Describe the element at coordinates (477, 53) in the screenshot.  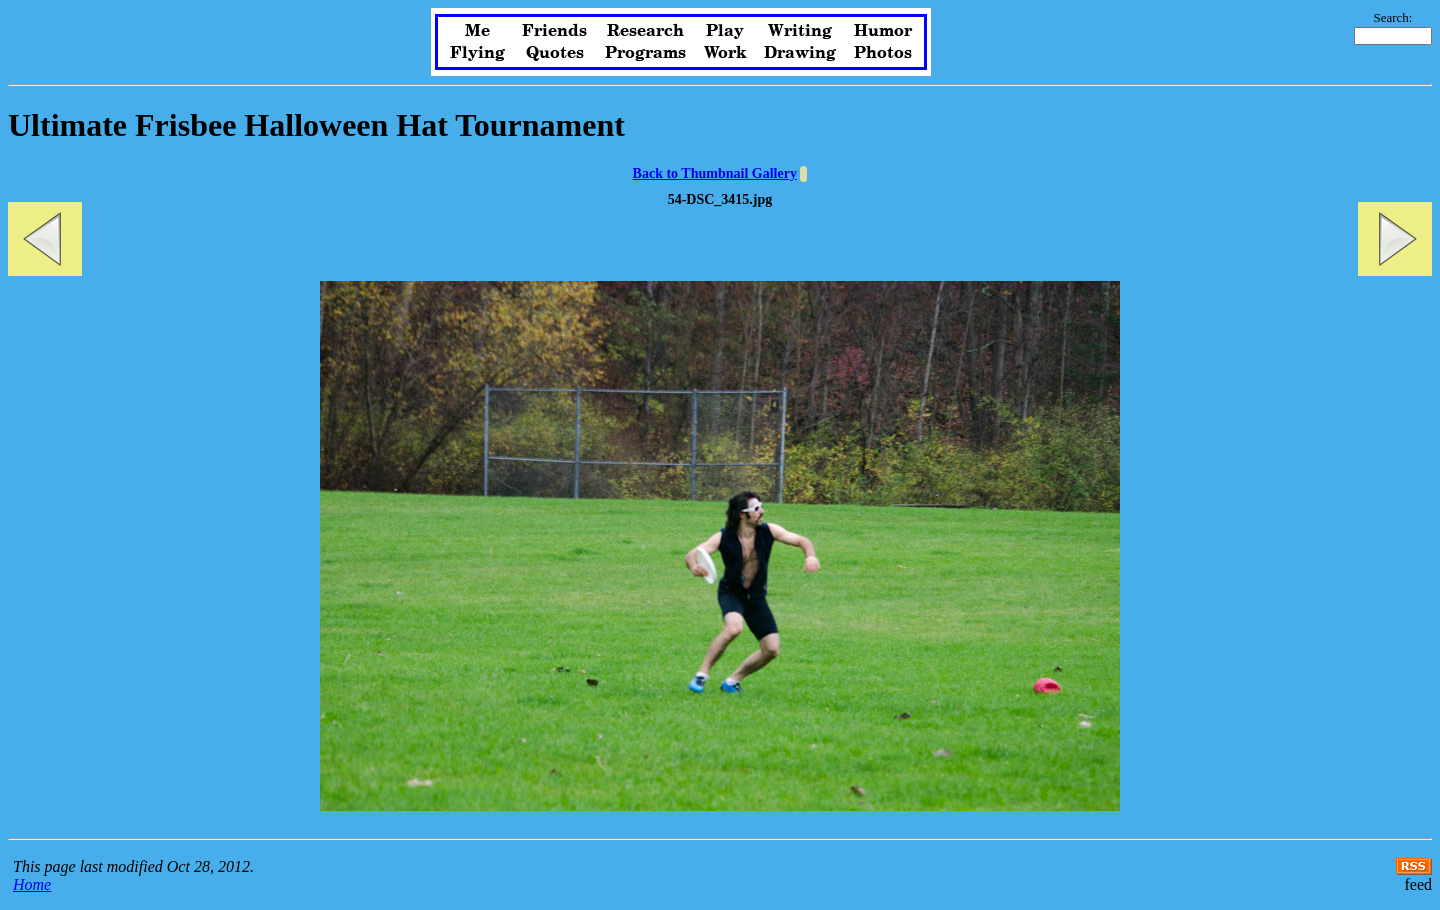
I see `Flying` at that location.